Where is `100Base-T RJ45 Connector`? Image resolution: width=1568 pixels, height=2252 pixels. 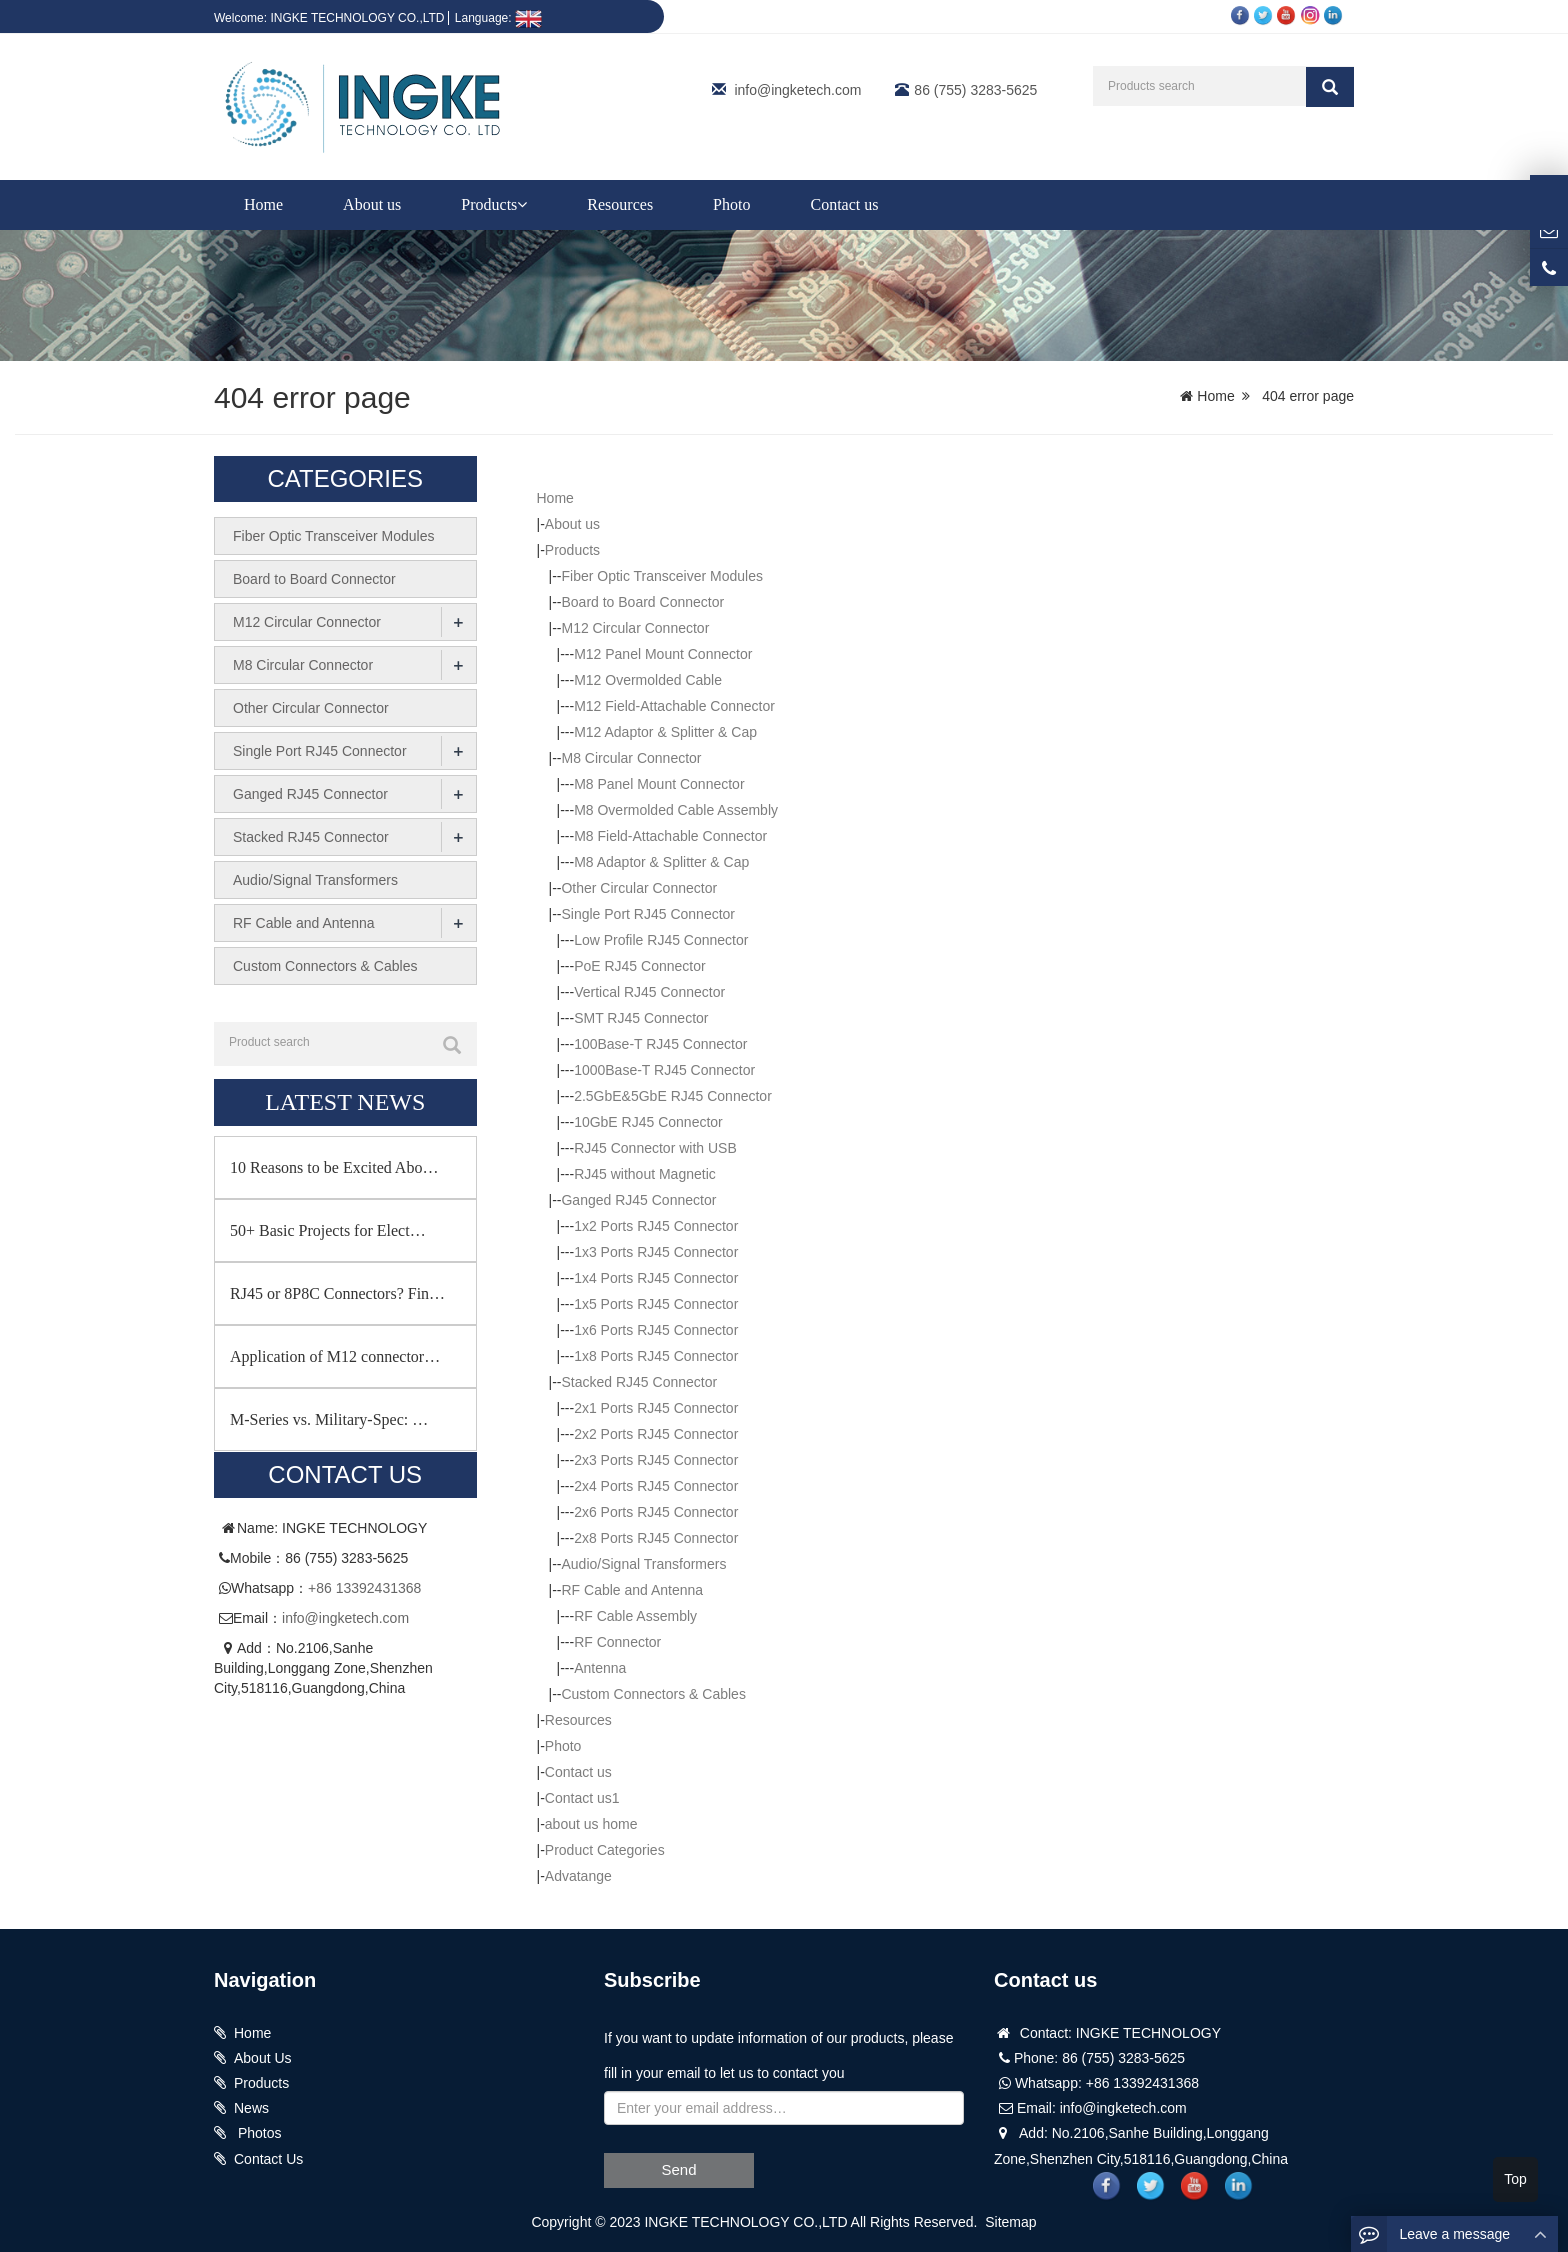 100Base-T RJ45 Connector is located at coordinates (660, 1044).